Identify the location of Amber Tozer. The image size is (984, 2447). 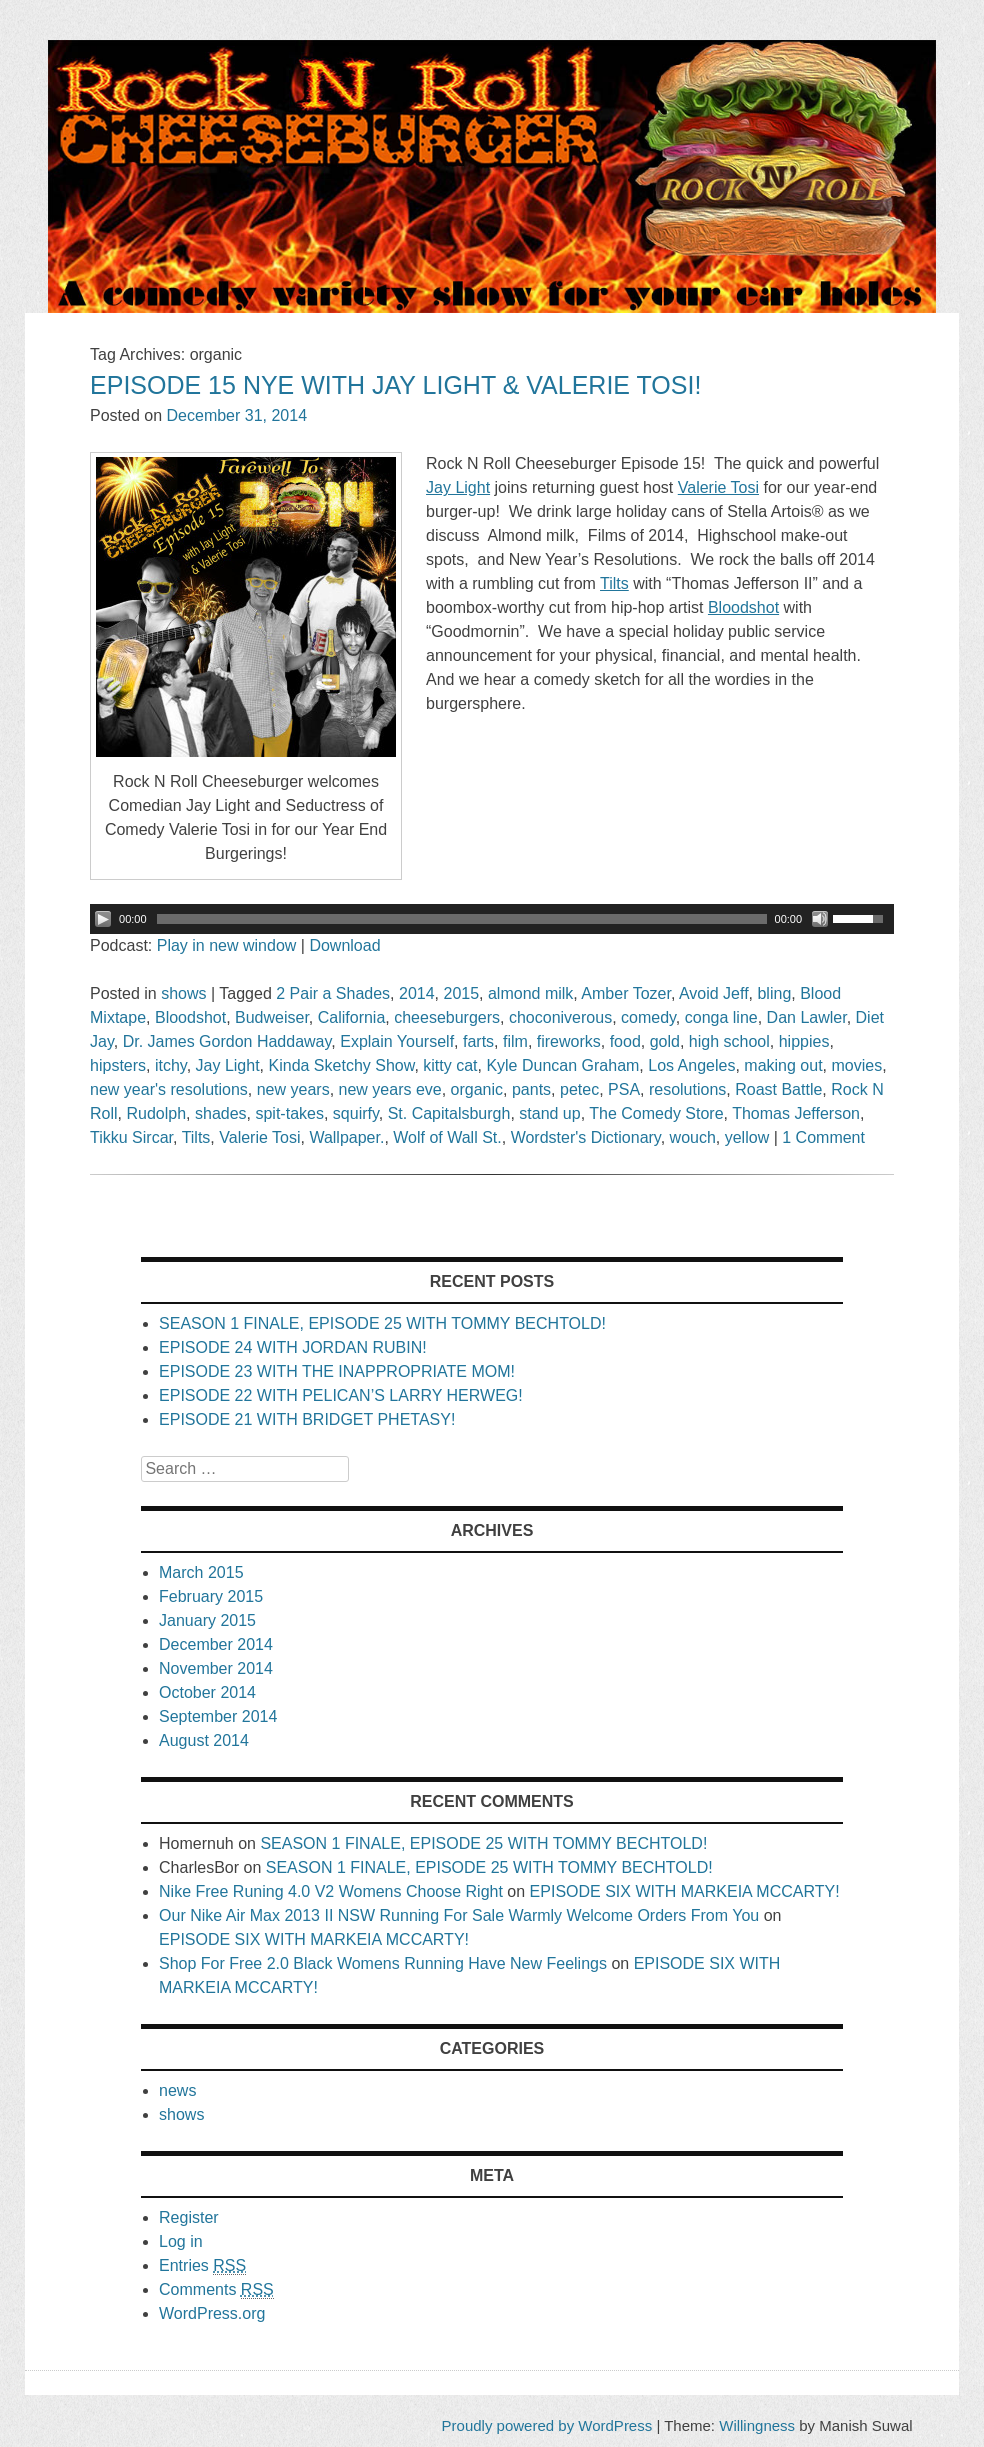
(626, 993).